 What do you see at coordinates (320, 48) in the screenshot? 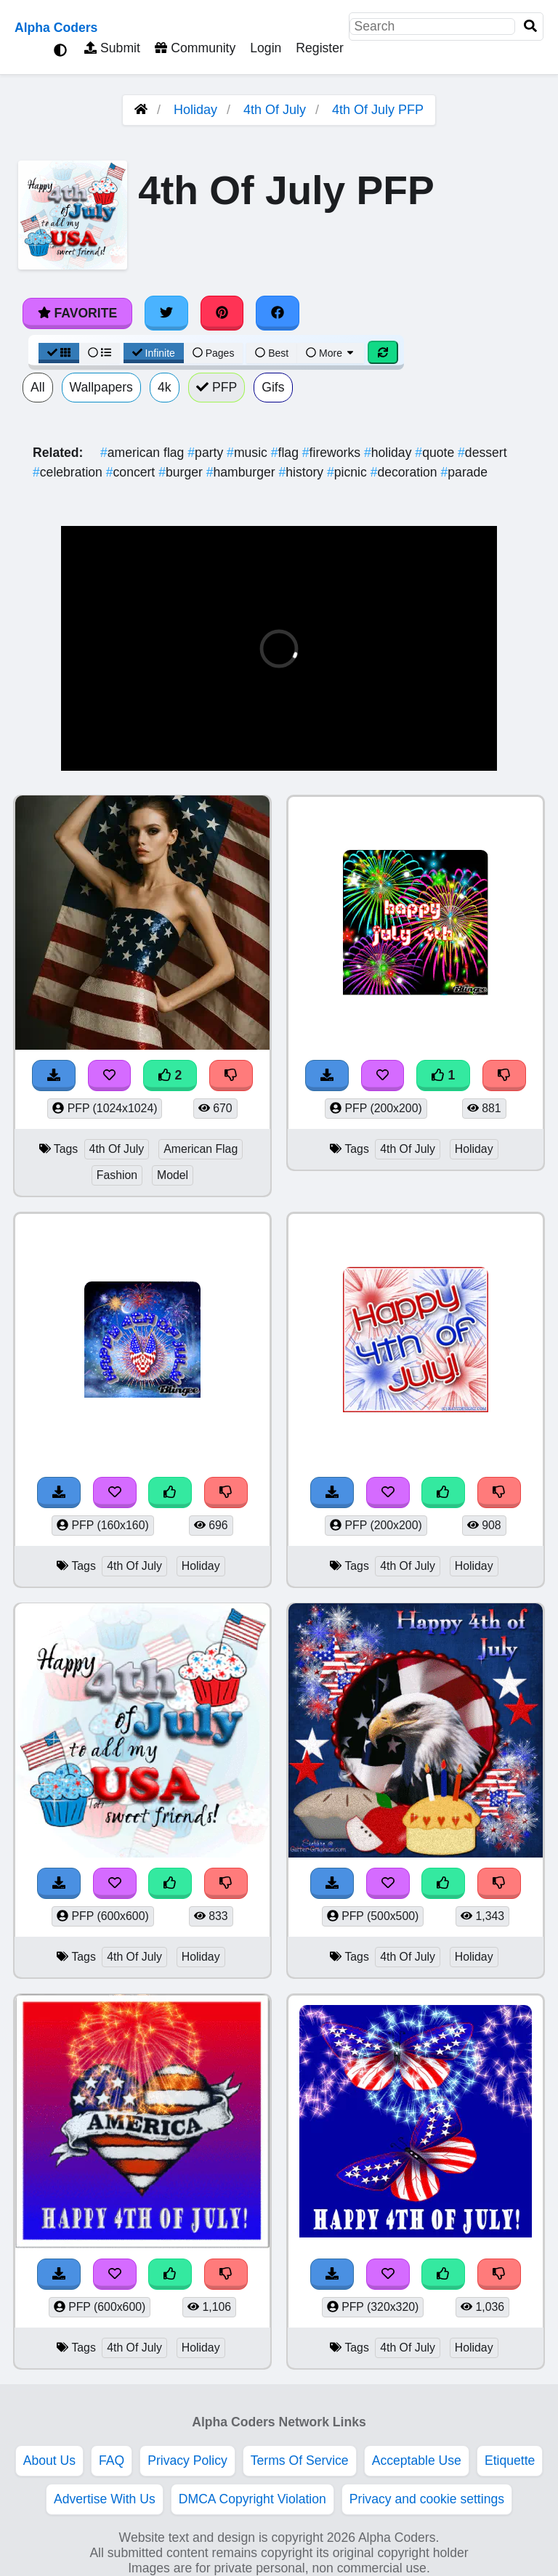
I see `Register` at bounding box center [320, 48].